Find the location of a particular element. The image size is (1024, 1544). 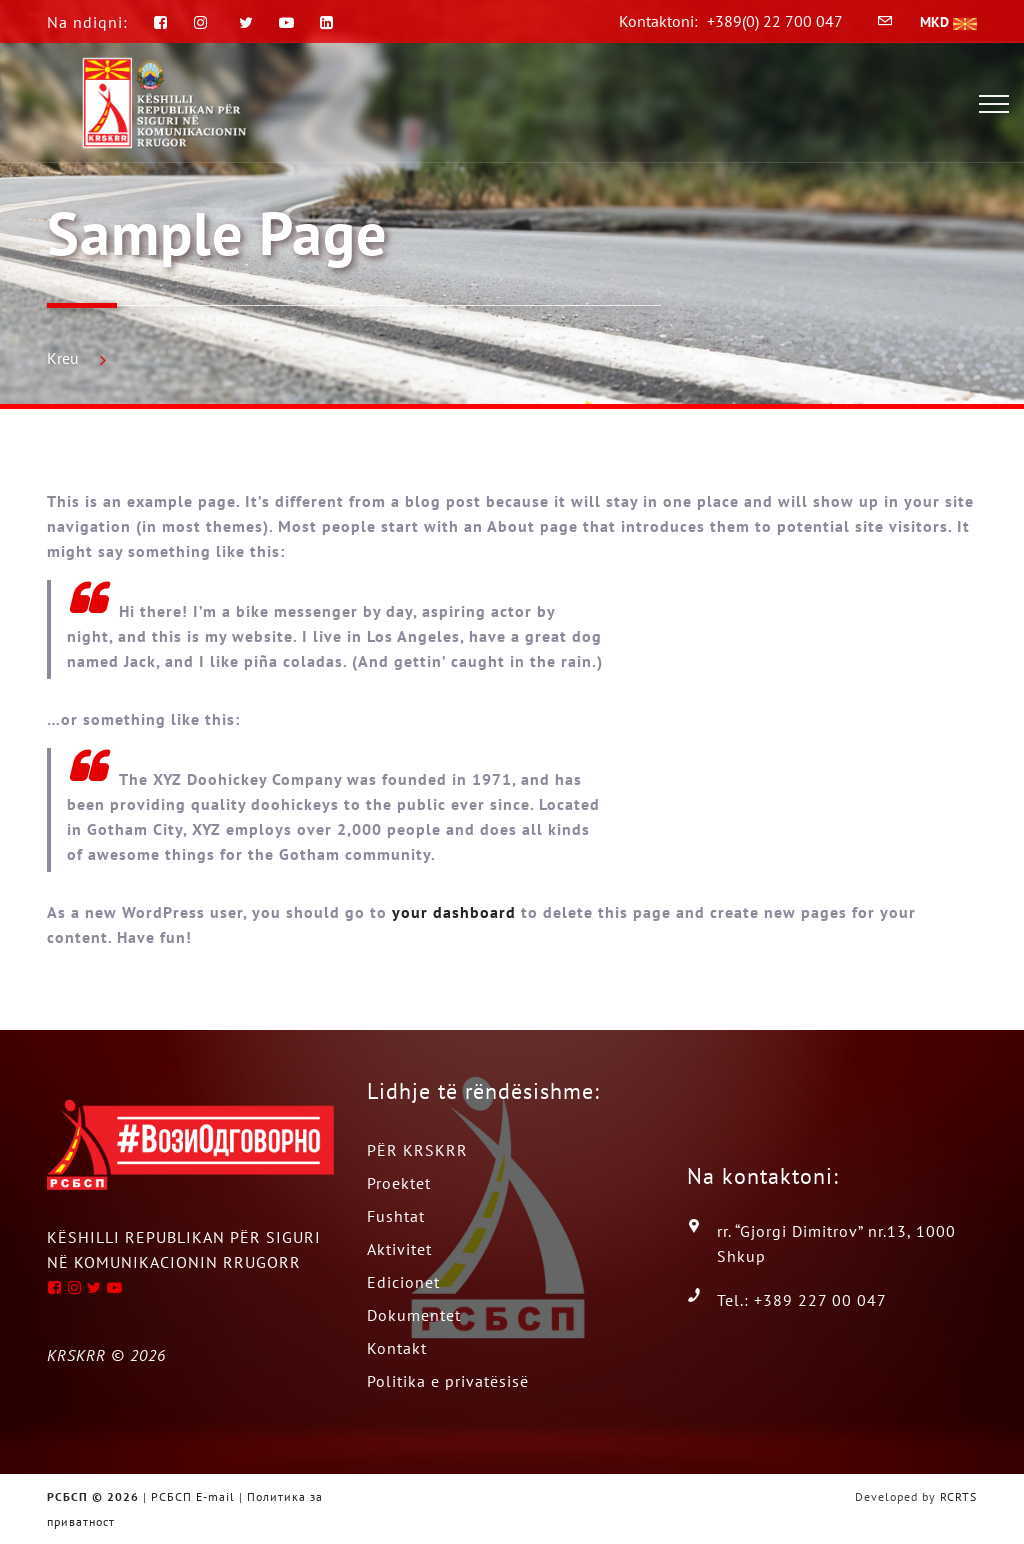

Dokumentet is located at coordinates (414, 1315).